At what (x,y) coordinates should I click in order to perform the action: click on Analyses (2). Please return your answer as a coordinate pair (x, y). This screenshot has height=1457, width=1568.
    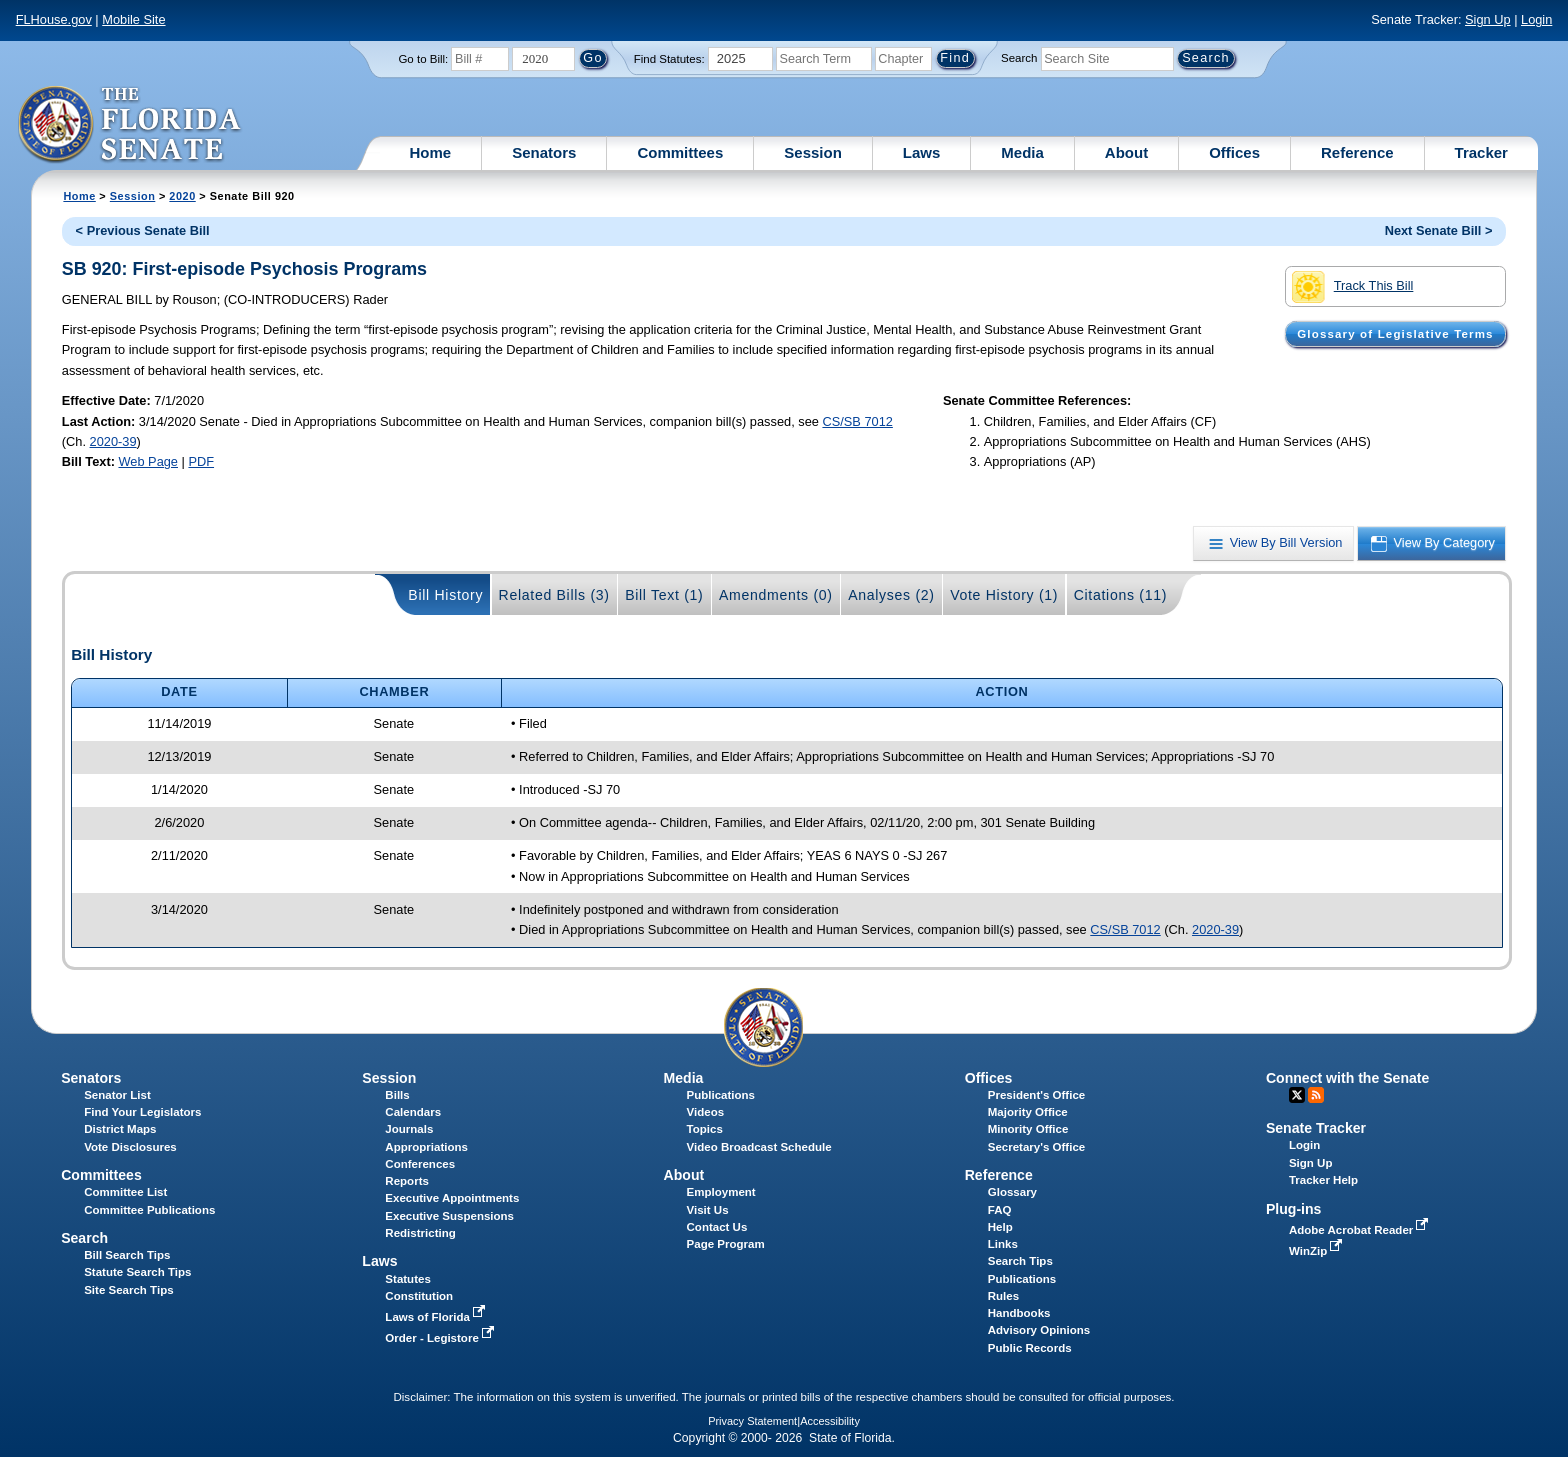
    Looking at the image, I should click on (891, 595).